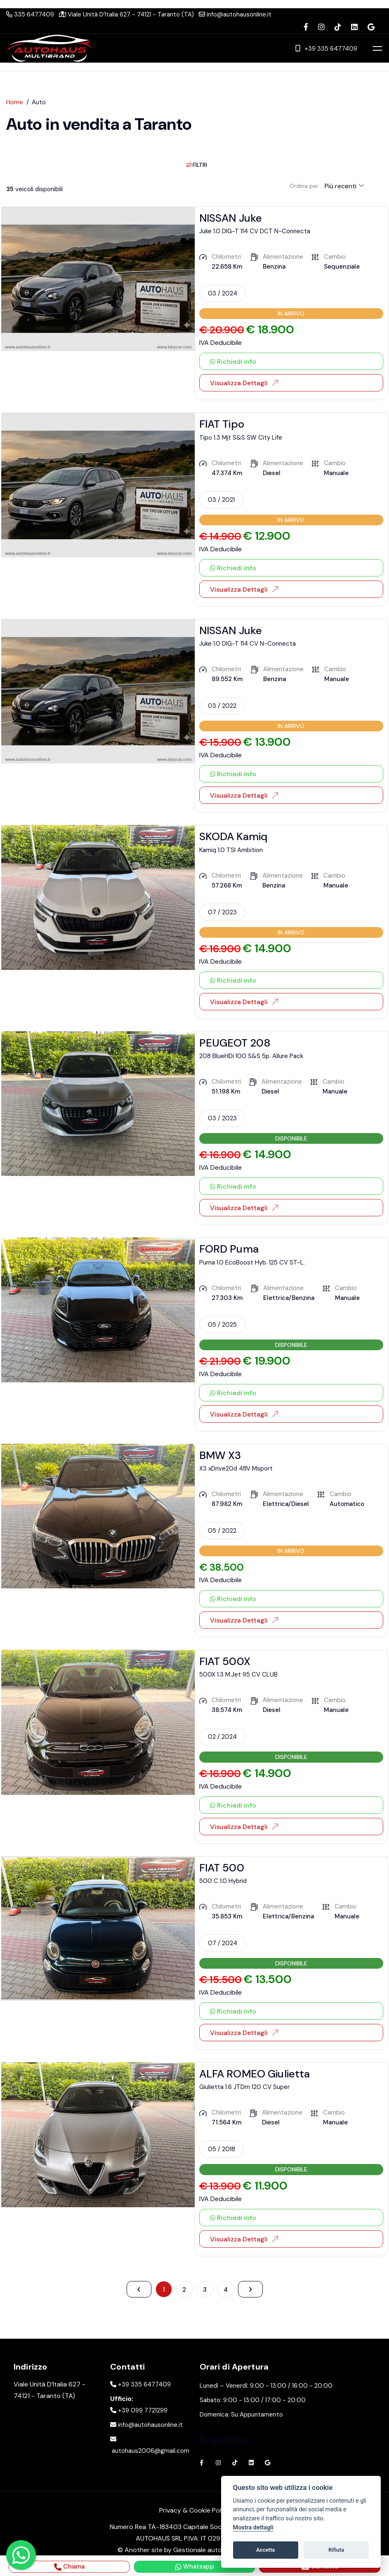  What do you see at coordinates (222, 1737) in the screenshot?
I see `02 / 2024` at bounding box center [222, 1737].